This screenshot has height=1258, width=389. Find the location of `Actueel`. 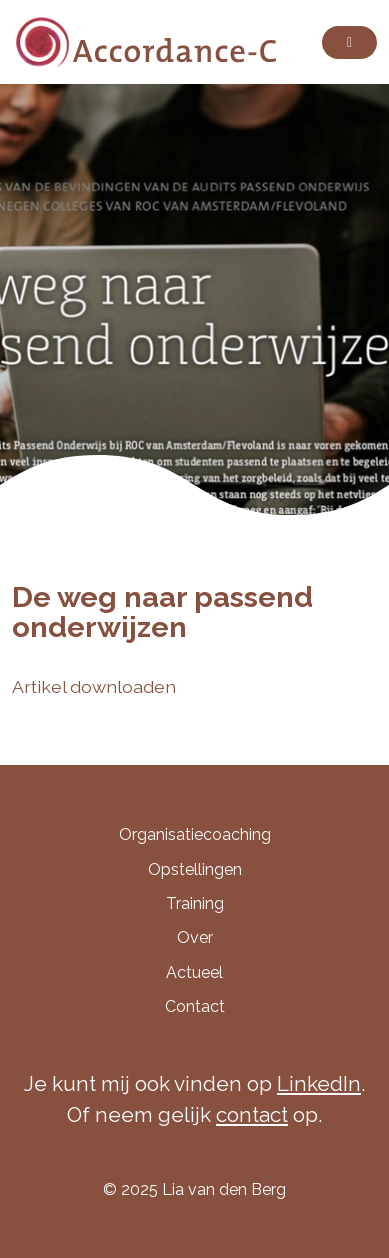

Actueel is located at coordinates (194, 972).